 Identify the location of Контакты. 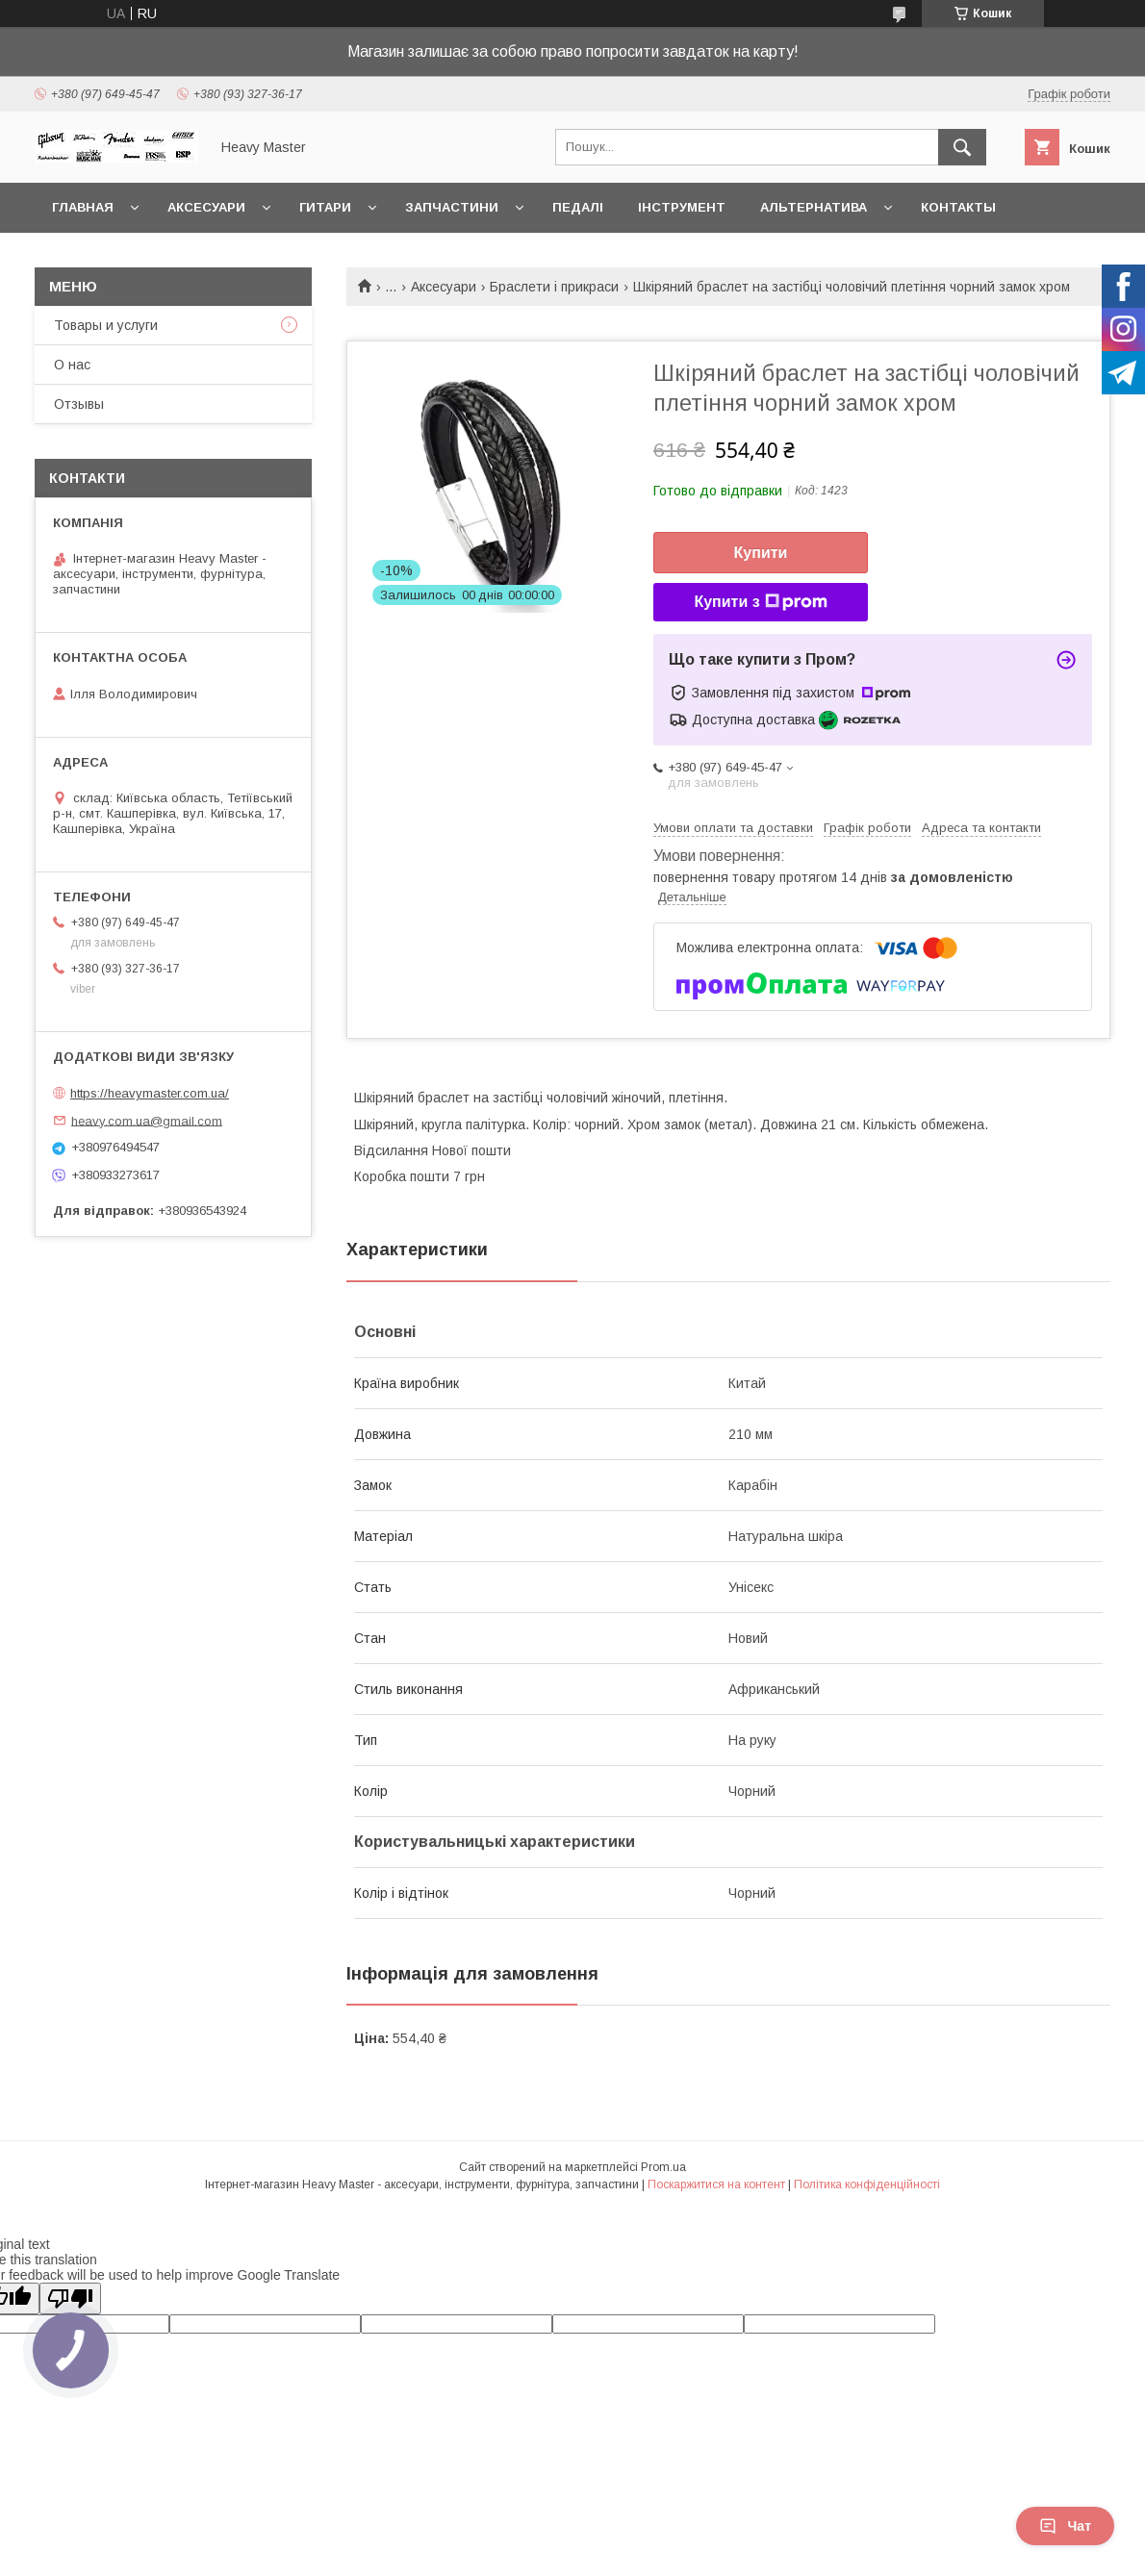
(958, 207).